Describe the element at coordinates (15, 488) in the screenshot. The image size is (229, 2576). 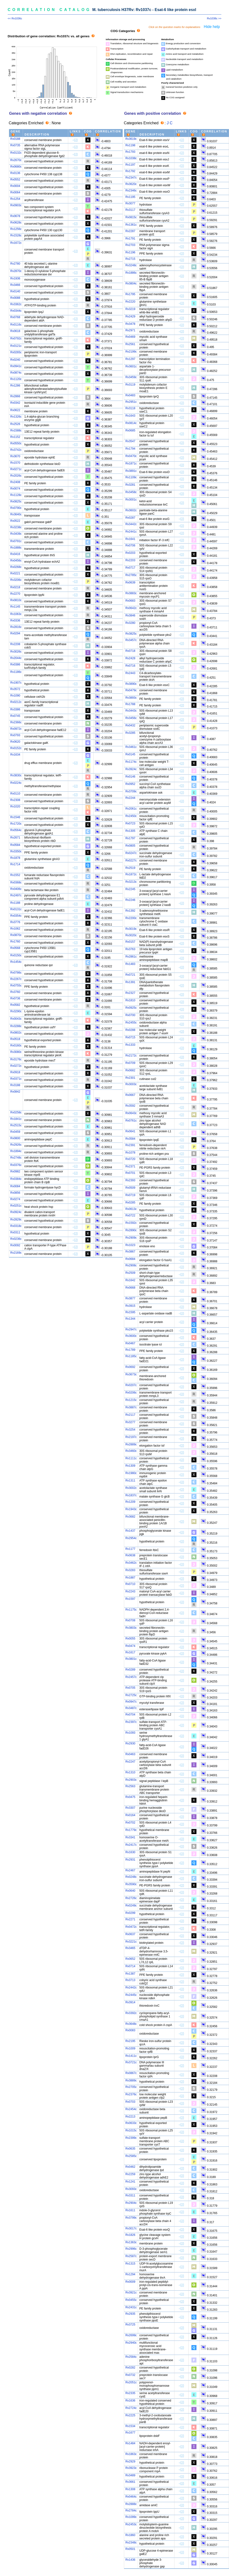
I see `Rv0074` at that location.